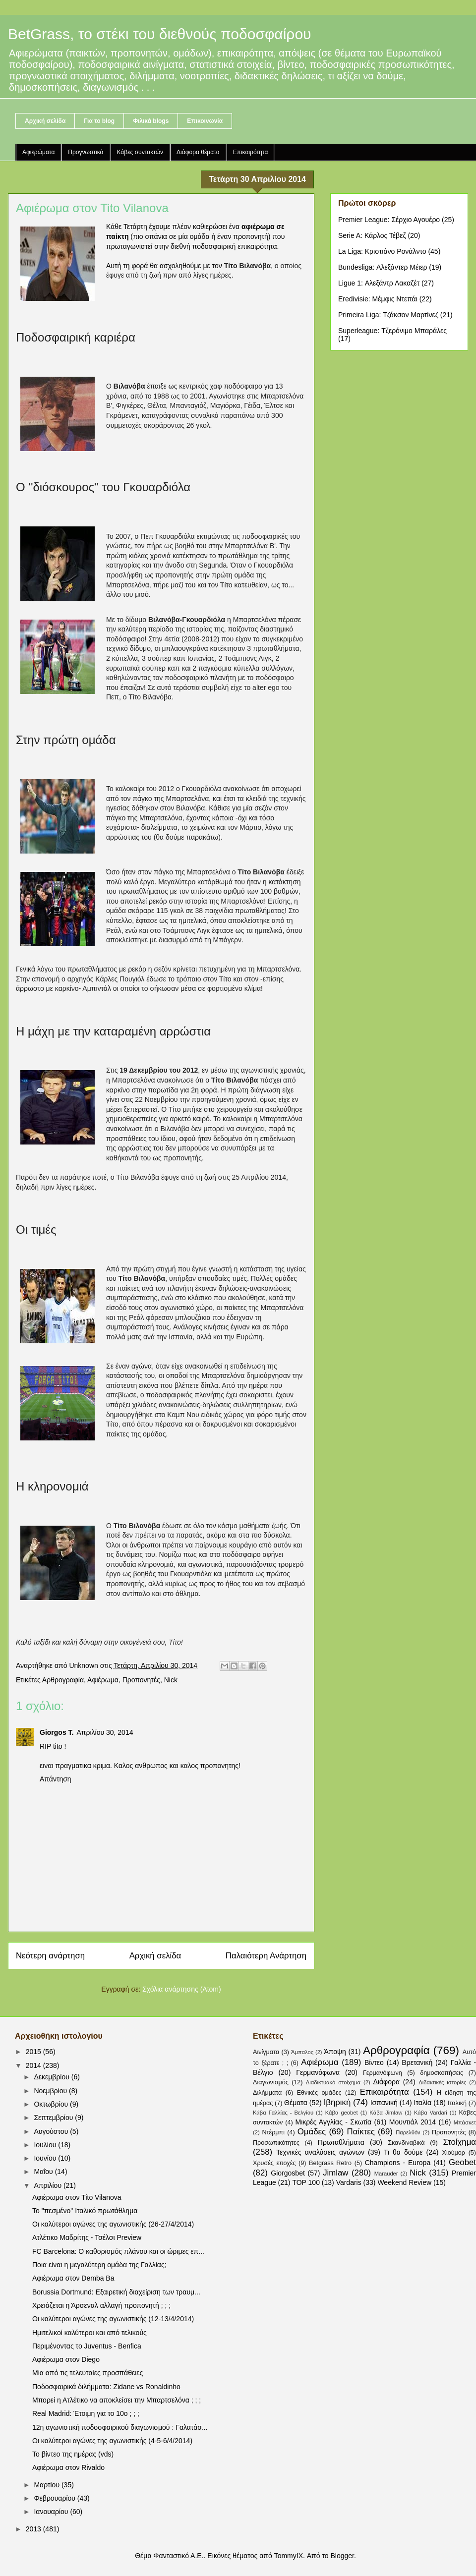  What do you see at coordinates (333, 2082) in the screenshot?
I see `Διαδικτυακό στοίχημα` at bounding box center [333, 2082].